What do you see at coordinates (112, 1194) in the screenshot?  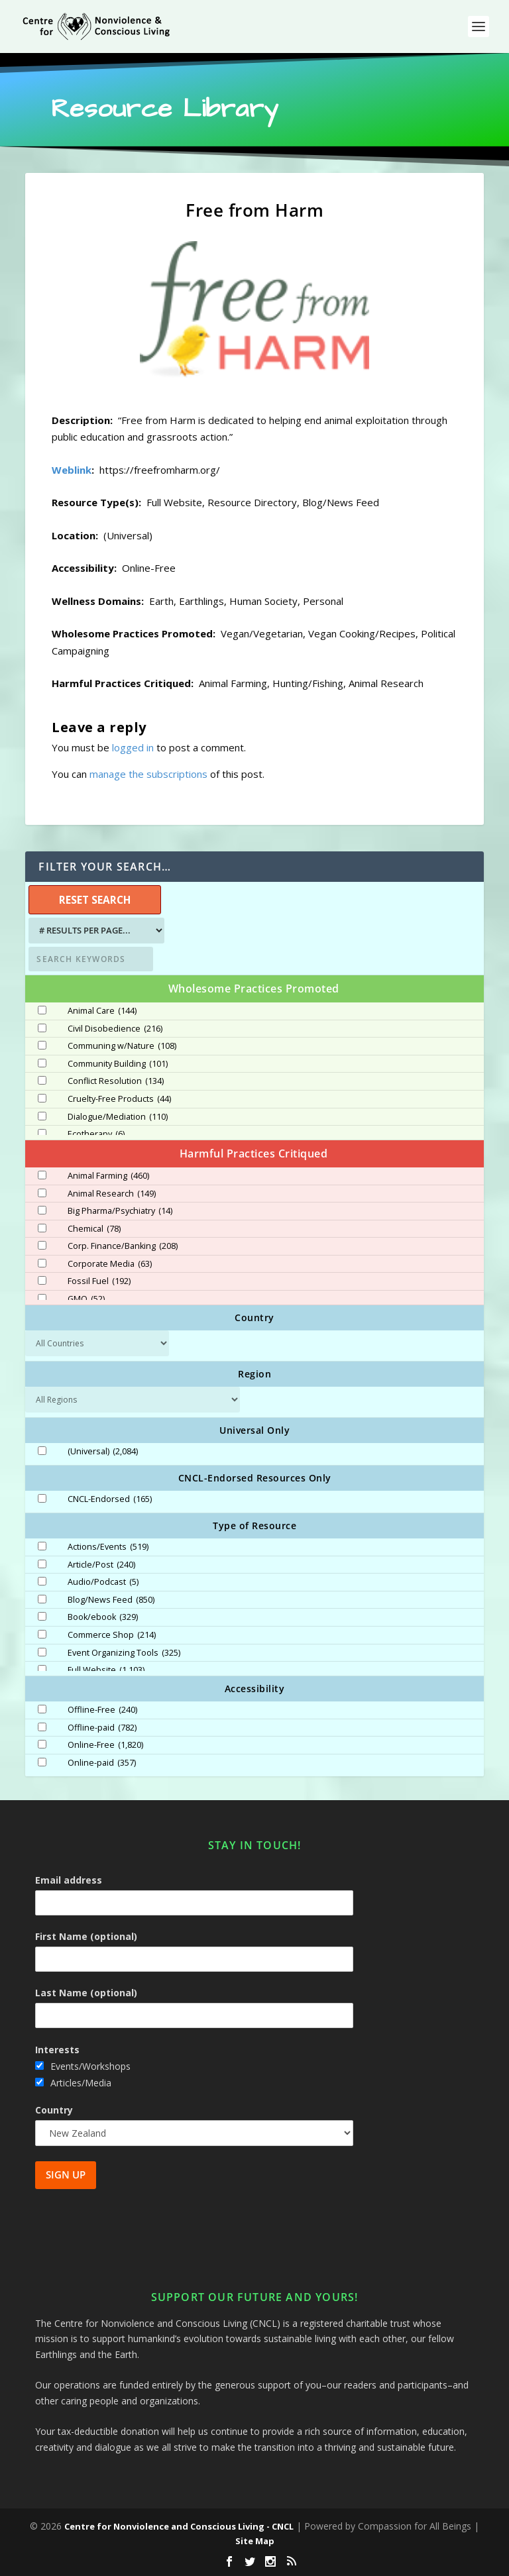 I see `Animal Research` at bounding box center [112, 1194].